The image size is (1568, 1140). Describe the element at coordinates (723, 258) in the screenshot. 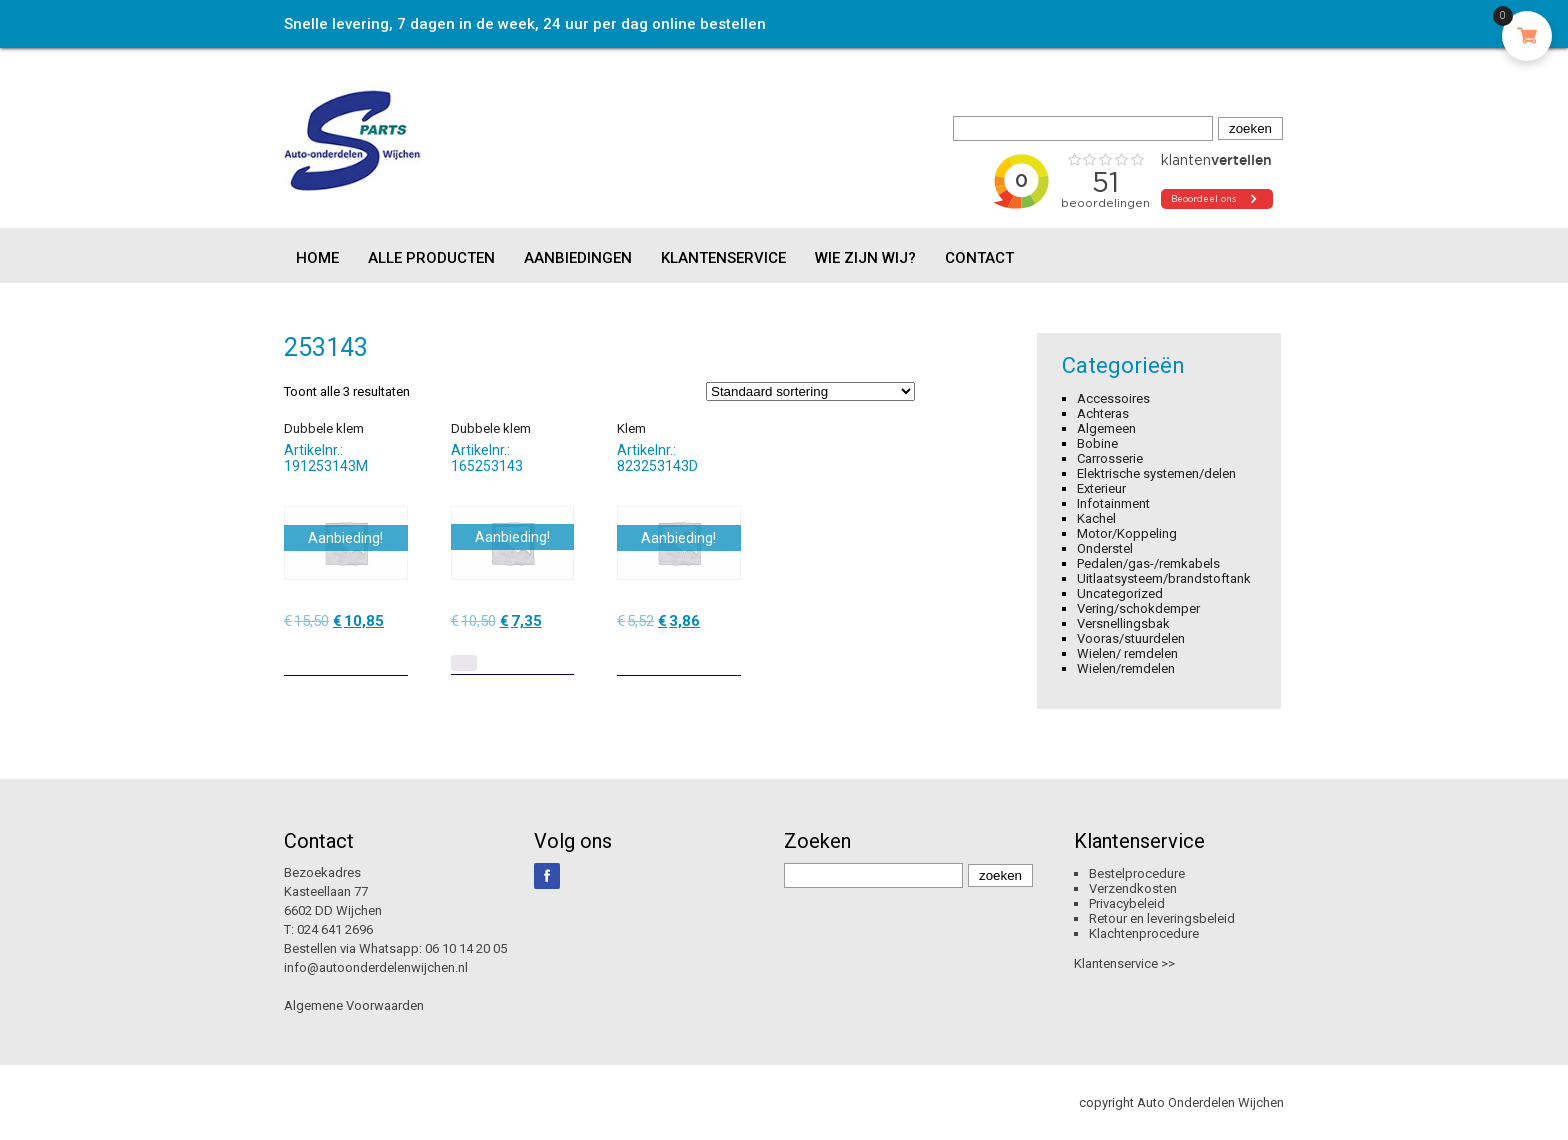

I see `Klantenservice` at that location.